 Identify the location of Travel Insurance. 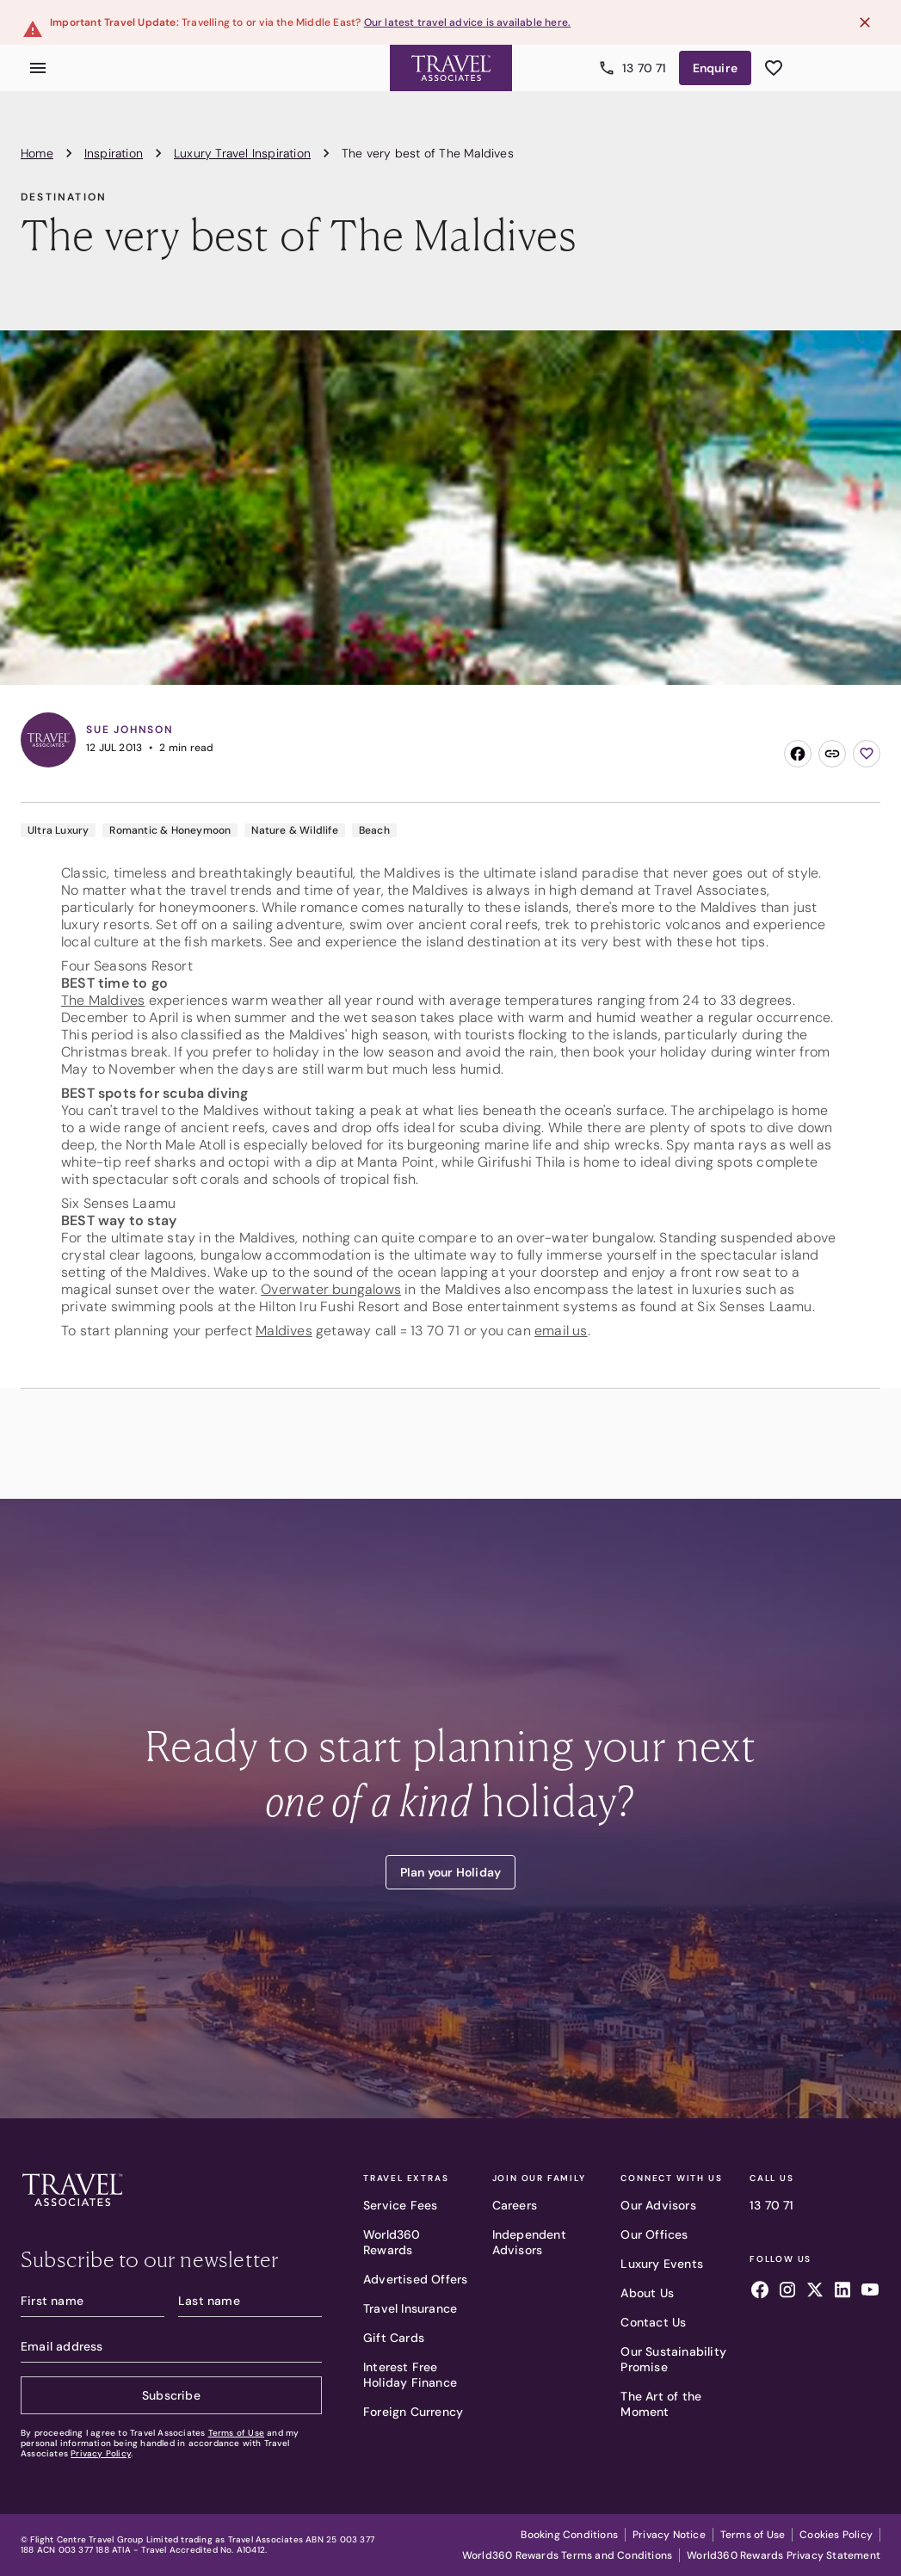
(410, 2308).